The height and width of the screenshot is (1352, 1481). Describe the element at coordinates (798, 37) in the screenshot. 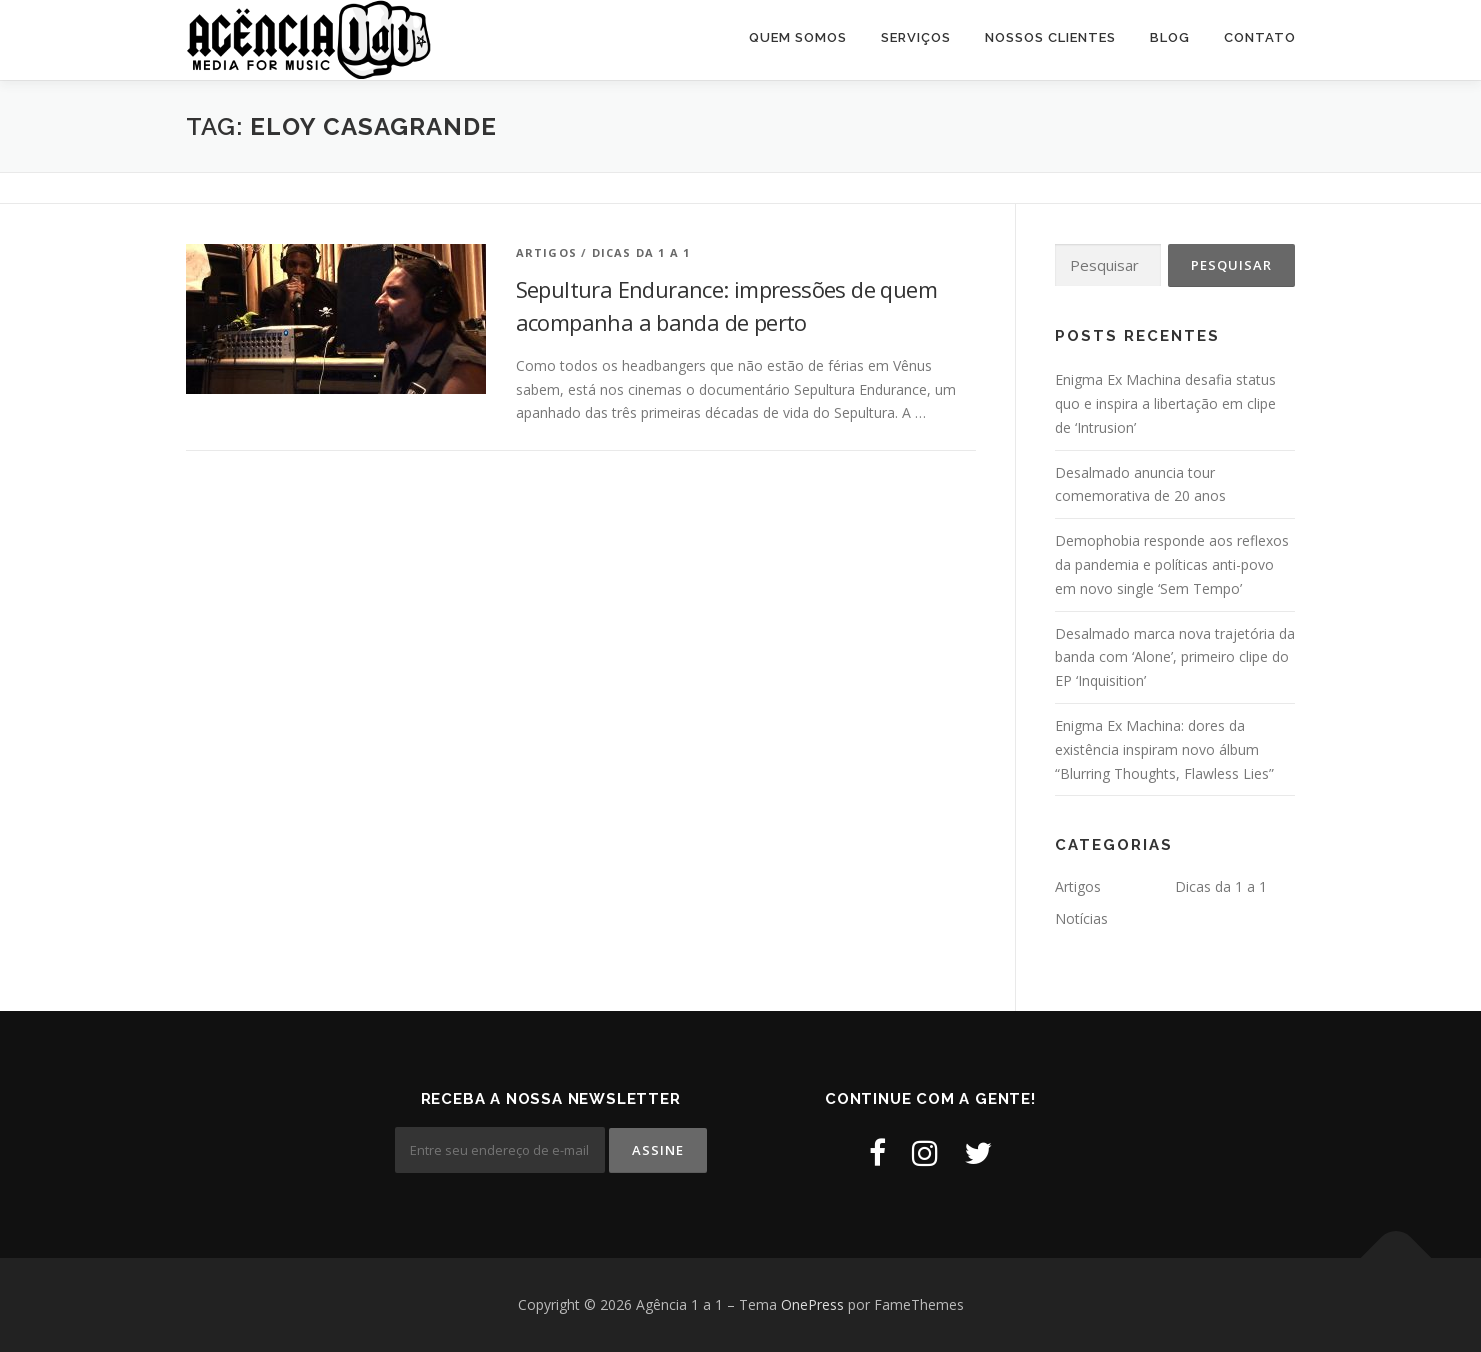

I see `Quem Somos` at that location.